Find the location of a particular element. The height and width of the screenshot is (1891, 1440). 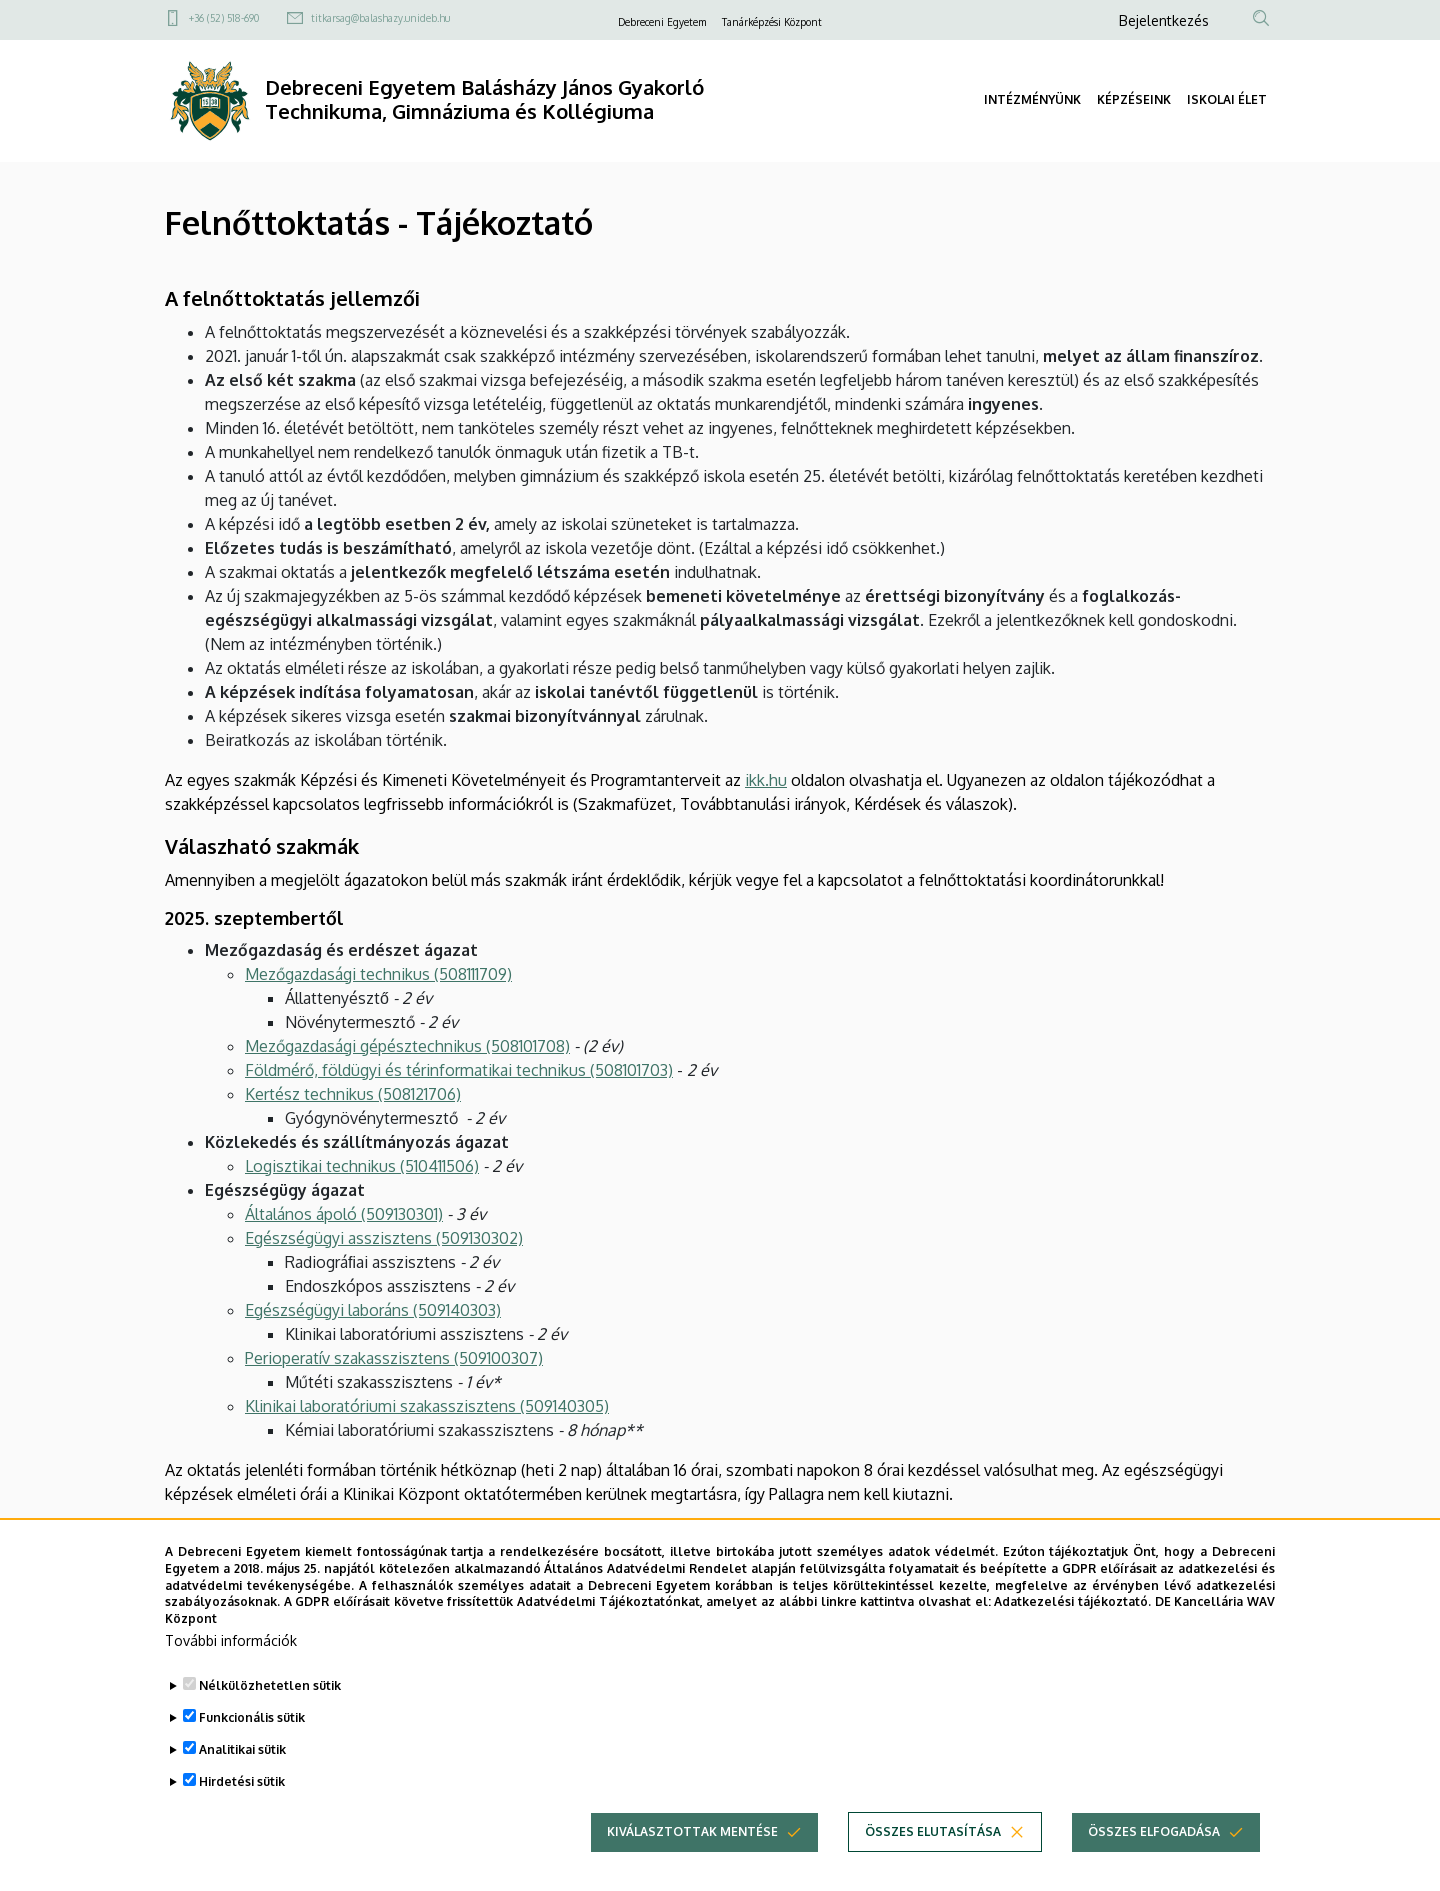

Nélkülözhetetlen sütik is located at coordinates (270, 1724).